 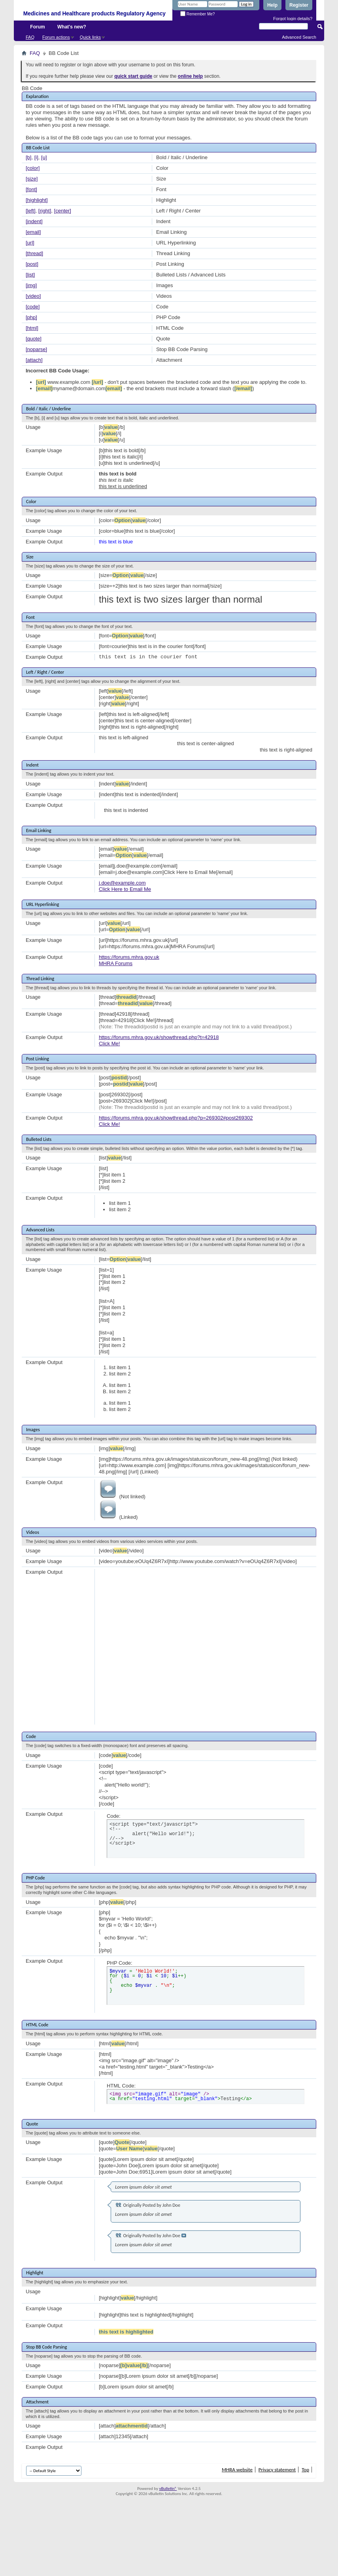 I want to click on [b], so click(x=28, y=157).